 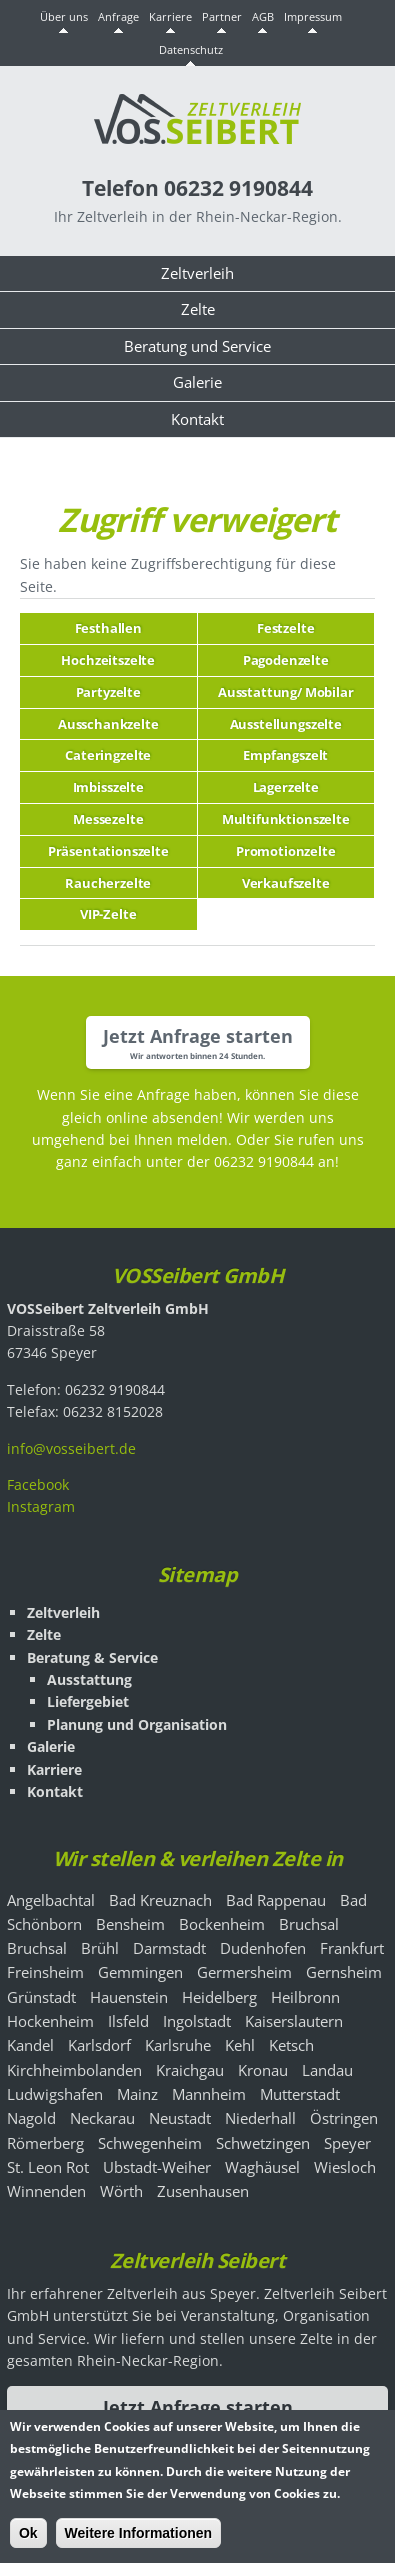 What do you see at coordinates (347, 2143) in the screenshot?
I see `Speyer` at bounding box center [347, 2143].